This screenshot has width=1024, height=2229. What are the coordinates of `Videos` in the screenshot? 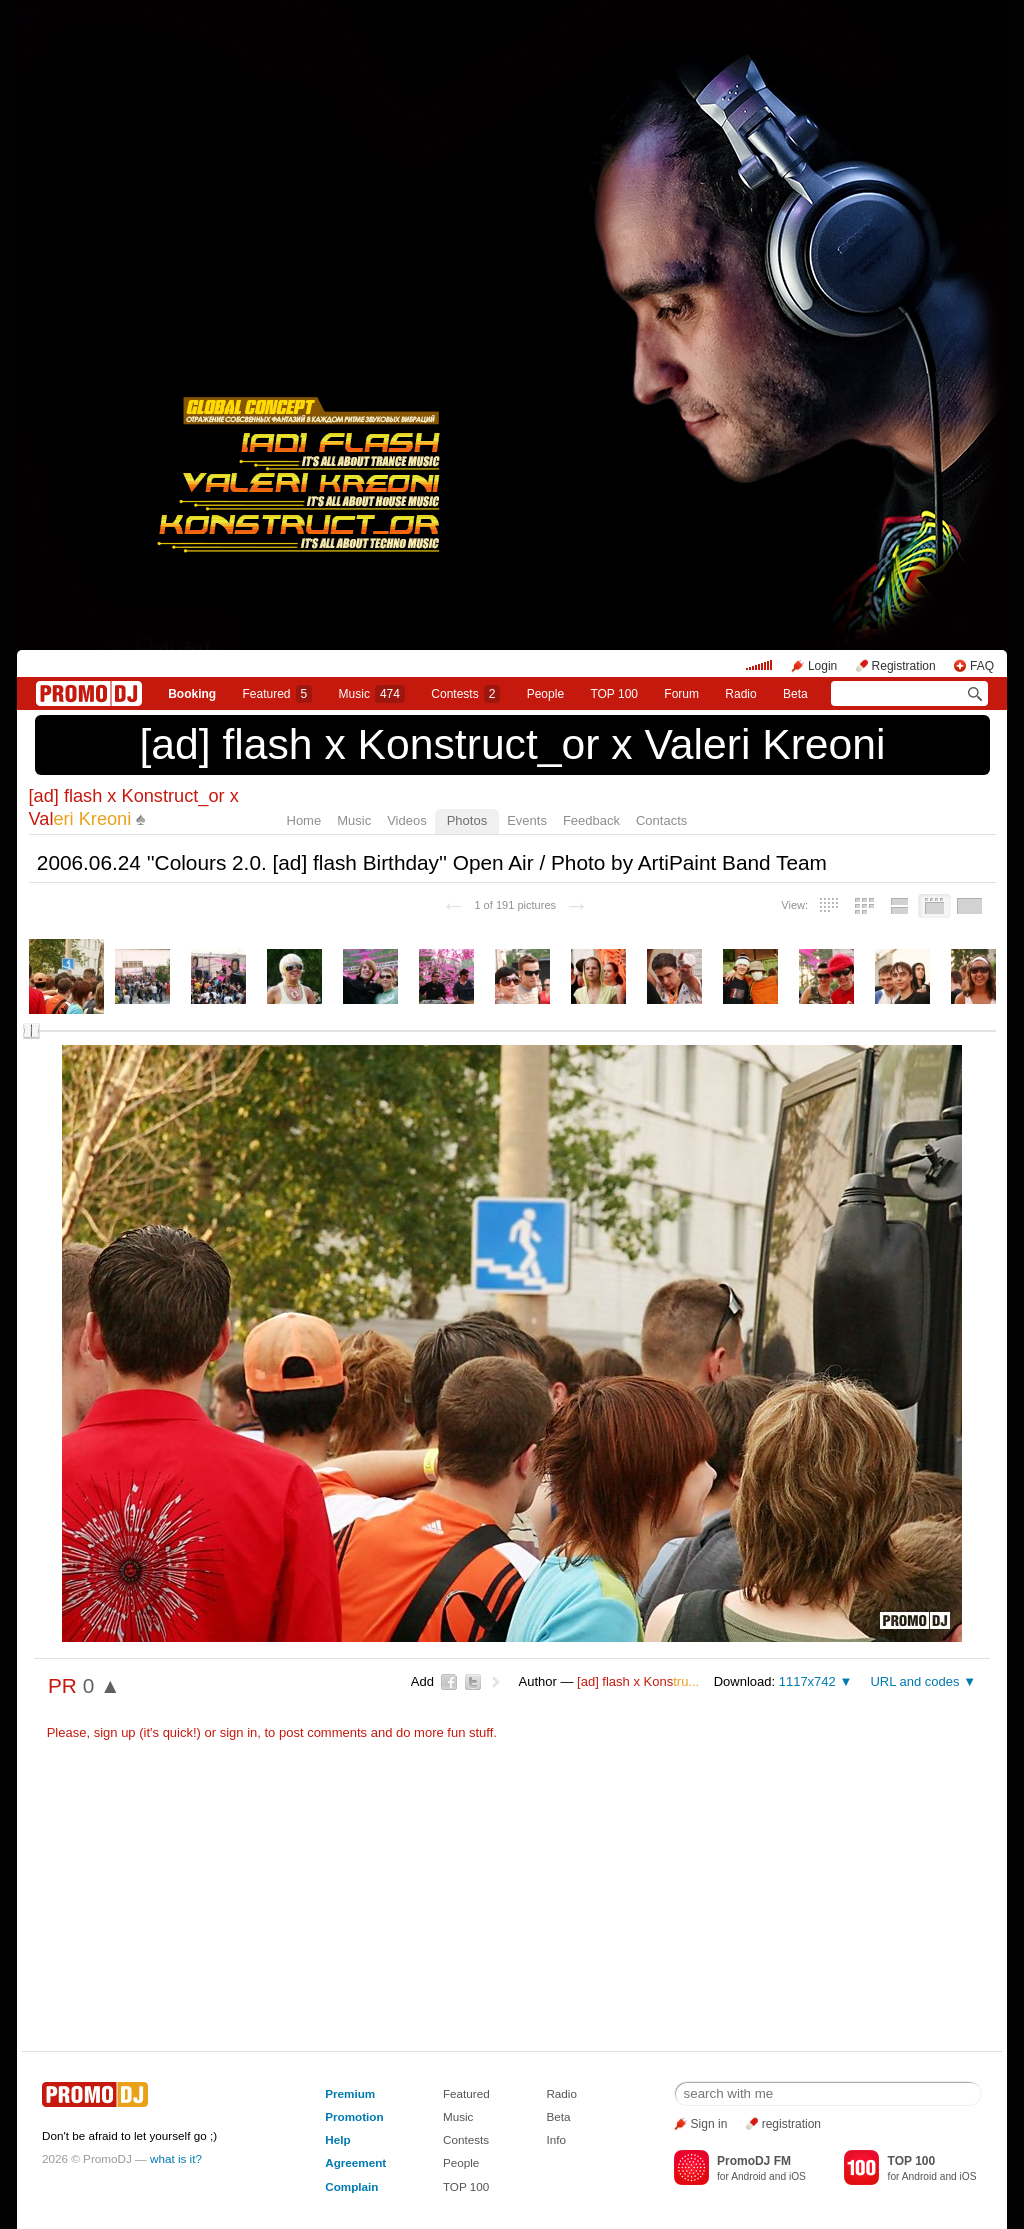 It's located at (407, 820).